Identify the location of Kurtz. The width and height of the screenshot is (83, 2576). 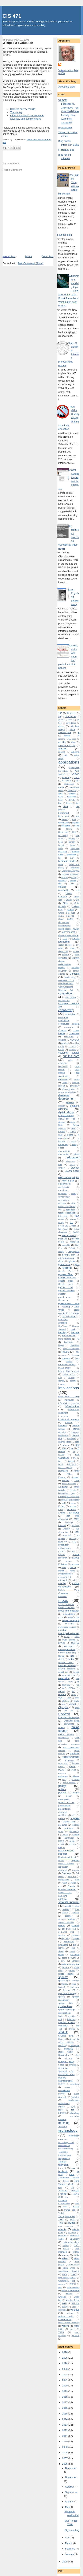
(60, 1510).